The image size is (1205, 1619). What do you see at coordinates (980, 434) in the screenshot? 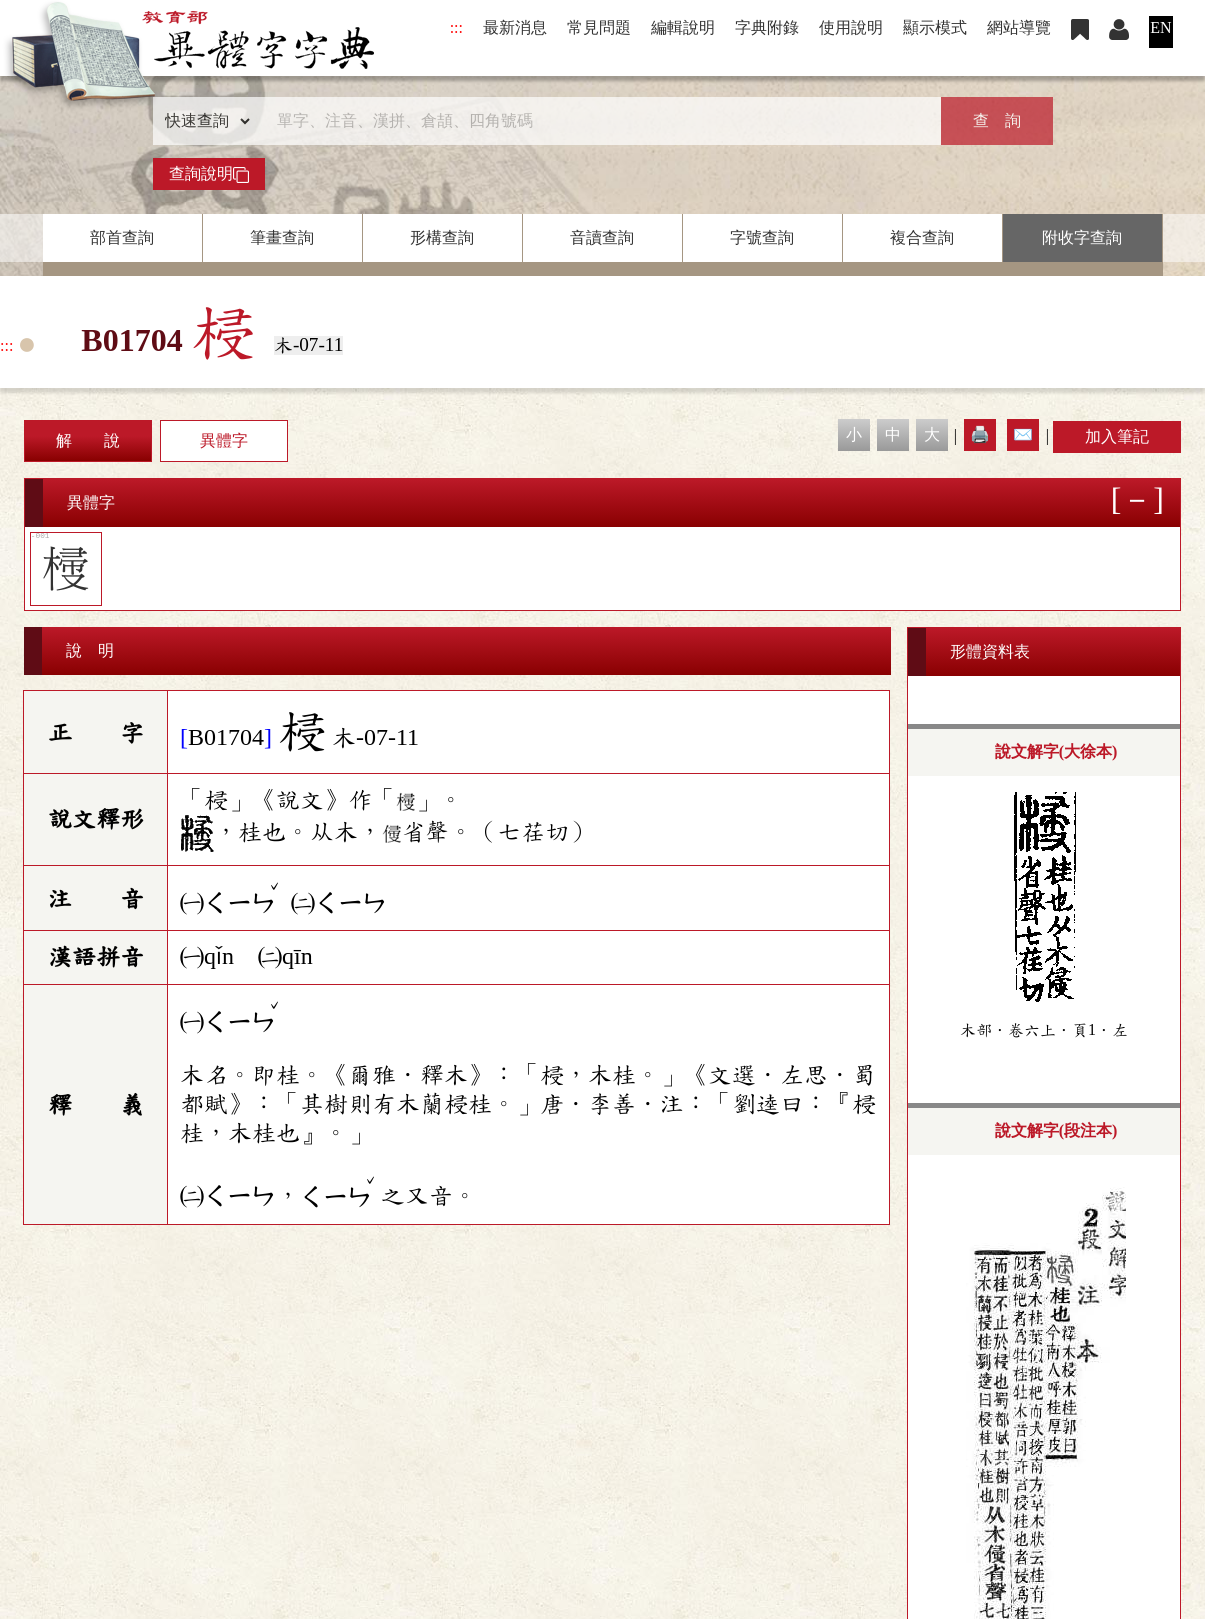
I see `🖨️` at bounding box center [980, 434].